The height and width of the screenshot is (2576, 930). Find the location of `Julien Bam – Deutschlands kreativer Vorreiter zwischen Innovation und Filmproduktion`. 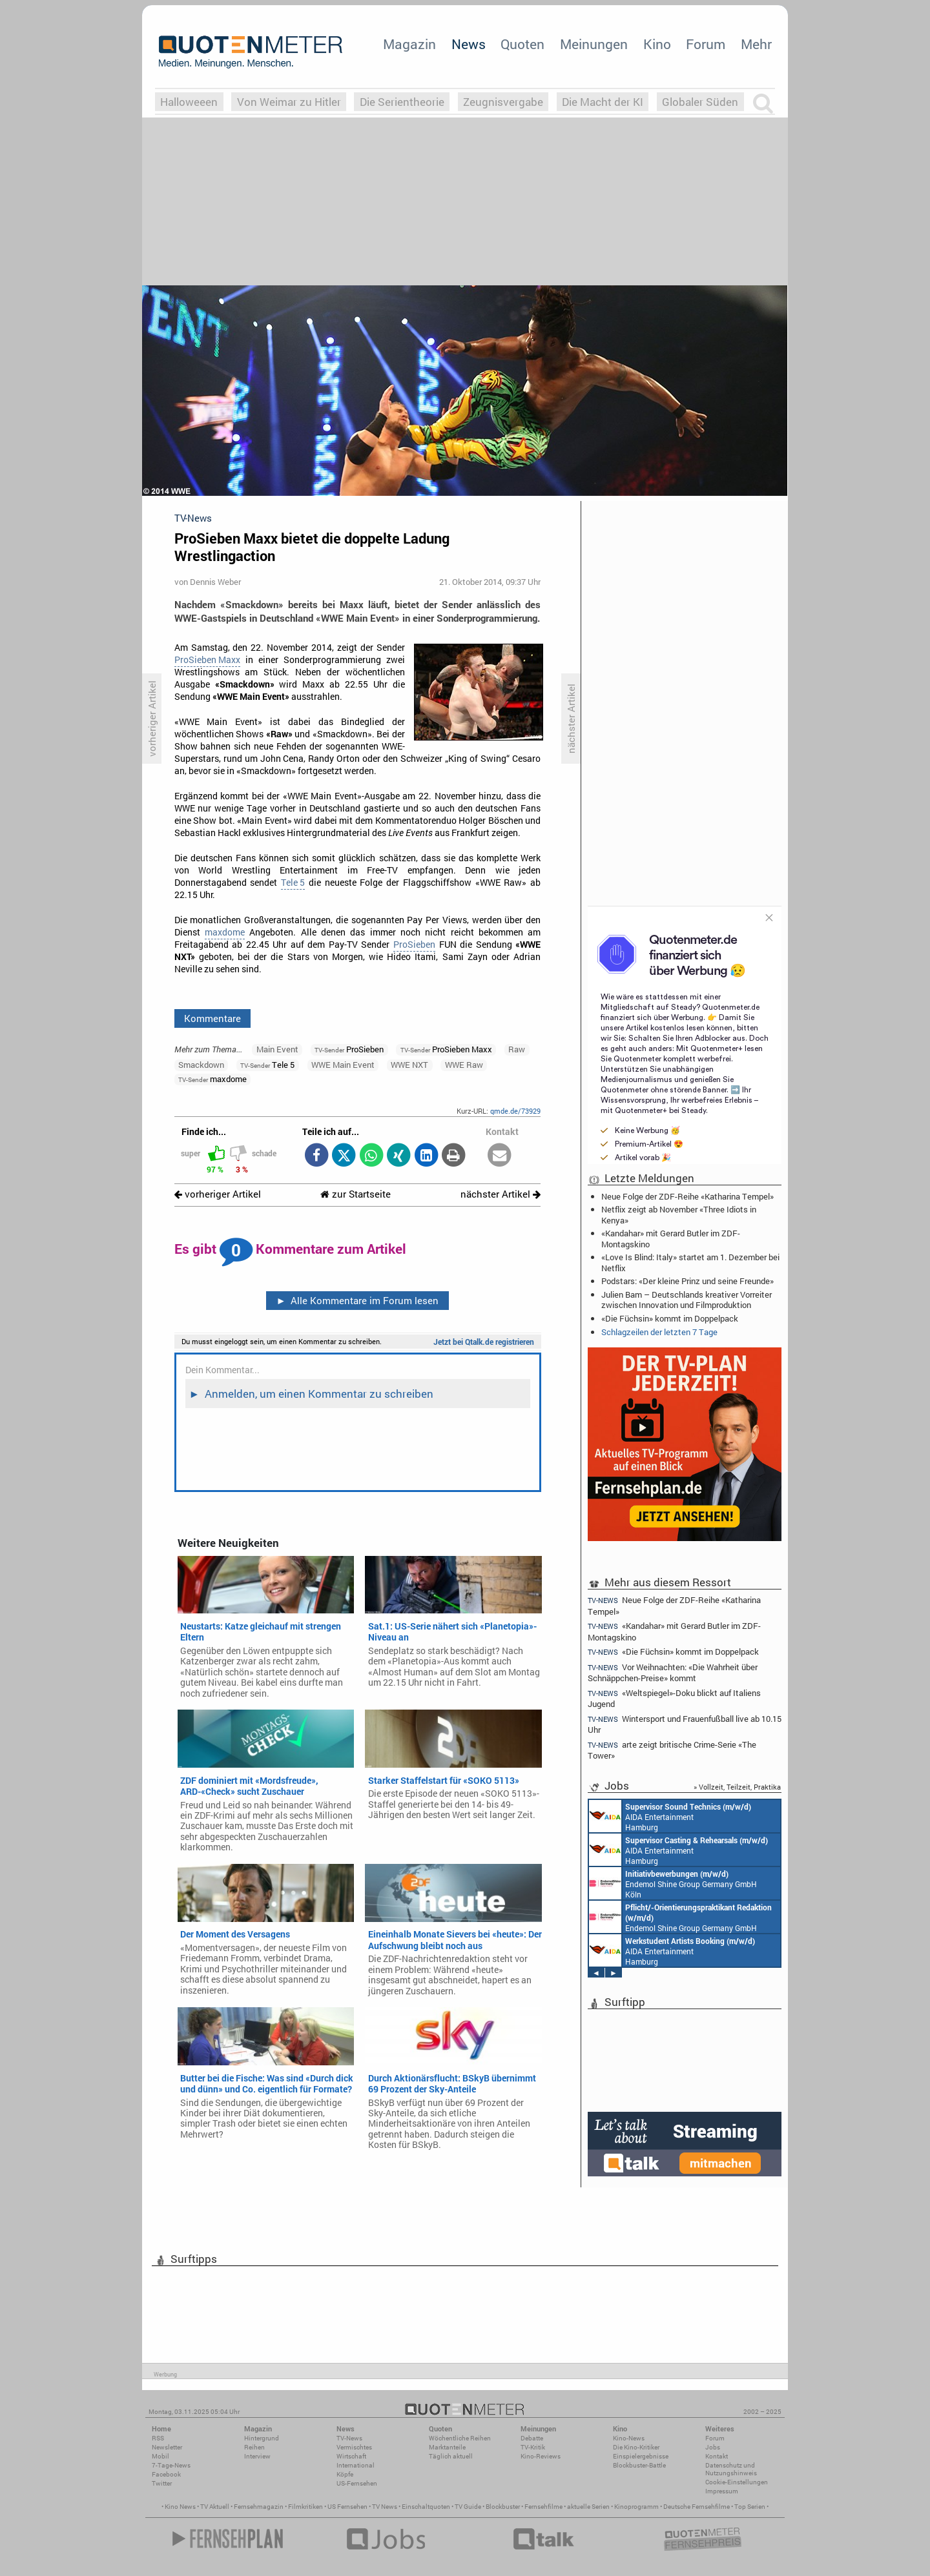

Julien Bam – Deutschlands kreativer Vorreiter zwischen Innovation und Filmproduktion is located at coordinates (686, 1300).